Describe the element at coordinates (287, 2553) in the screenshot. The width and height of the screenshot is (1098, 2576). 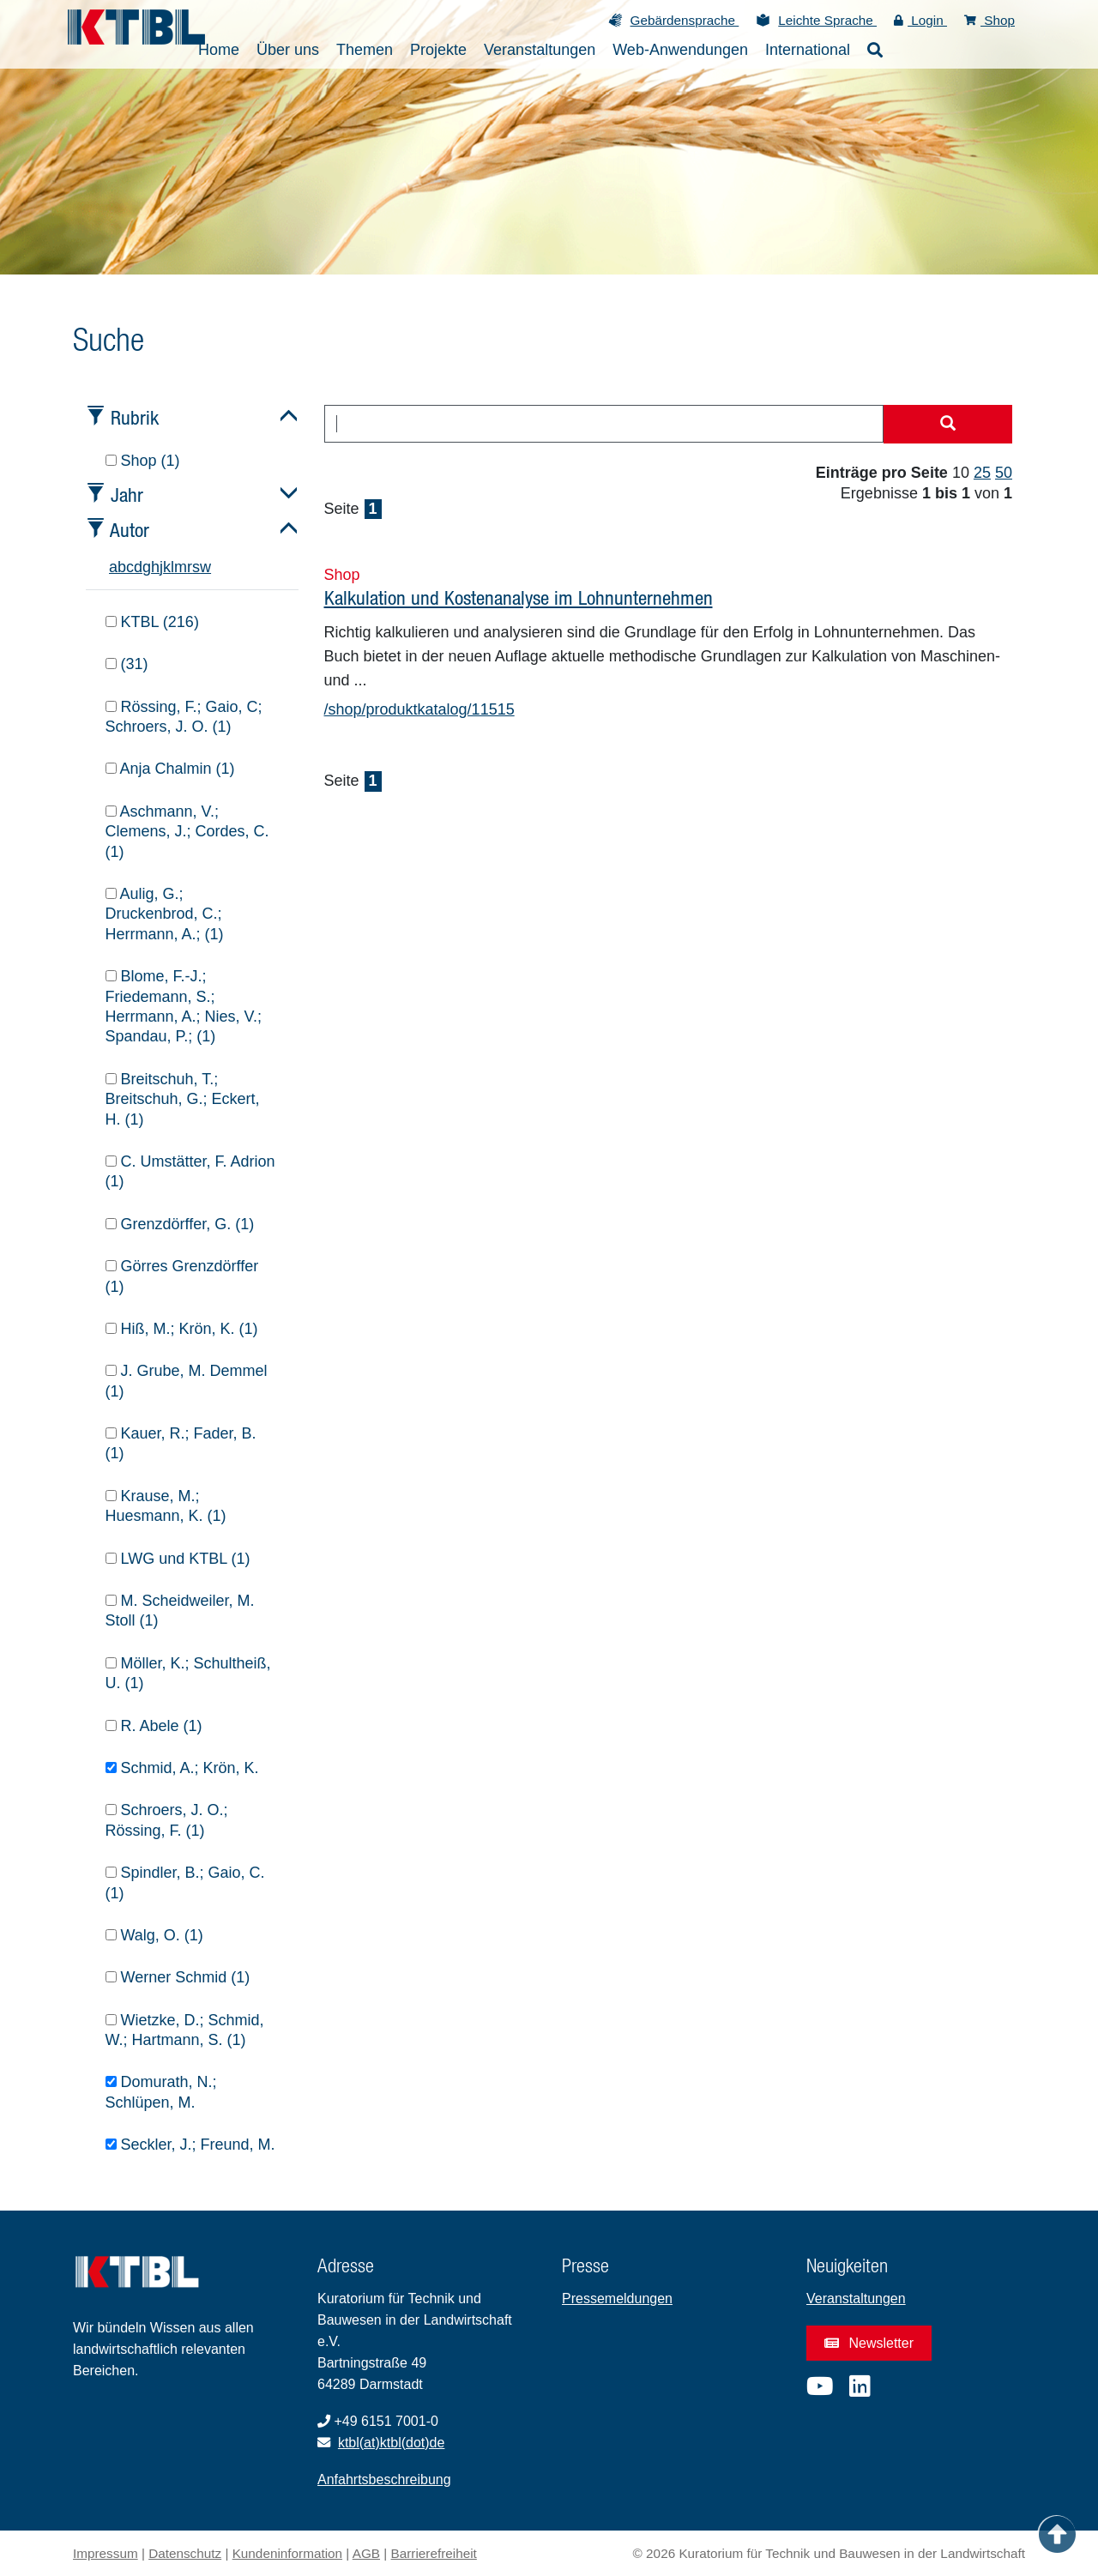
I see `Kundeninformation` at that location.